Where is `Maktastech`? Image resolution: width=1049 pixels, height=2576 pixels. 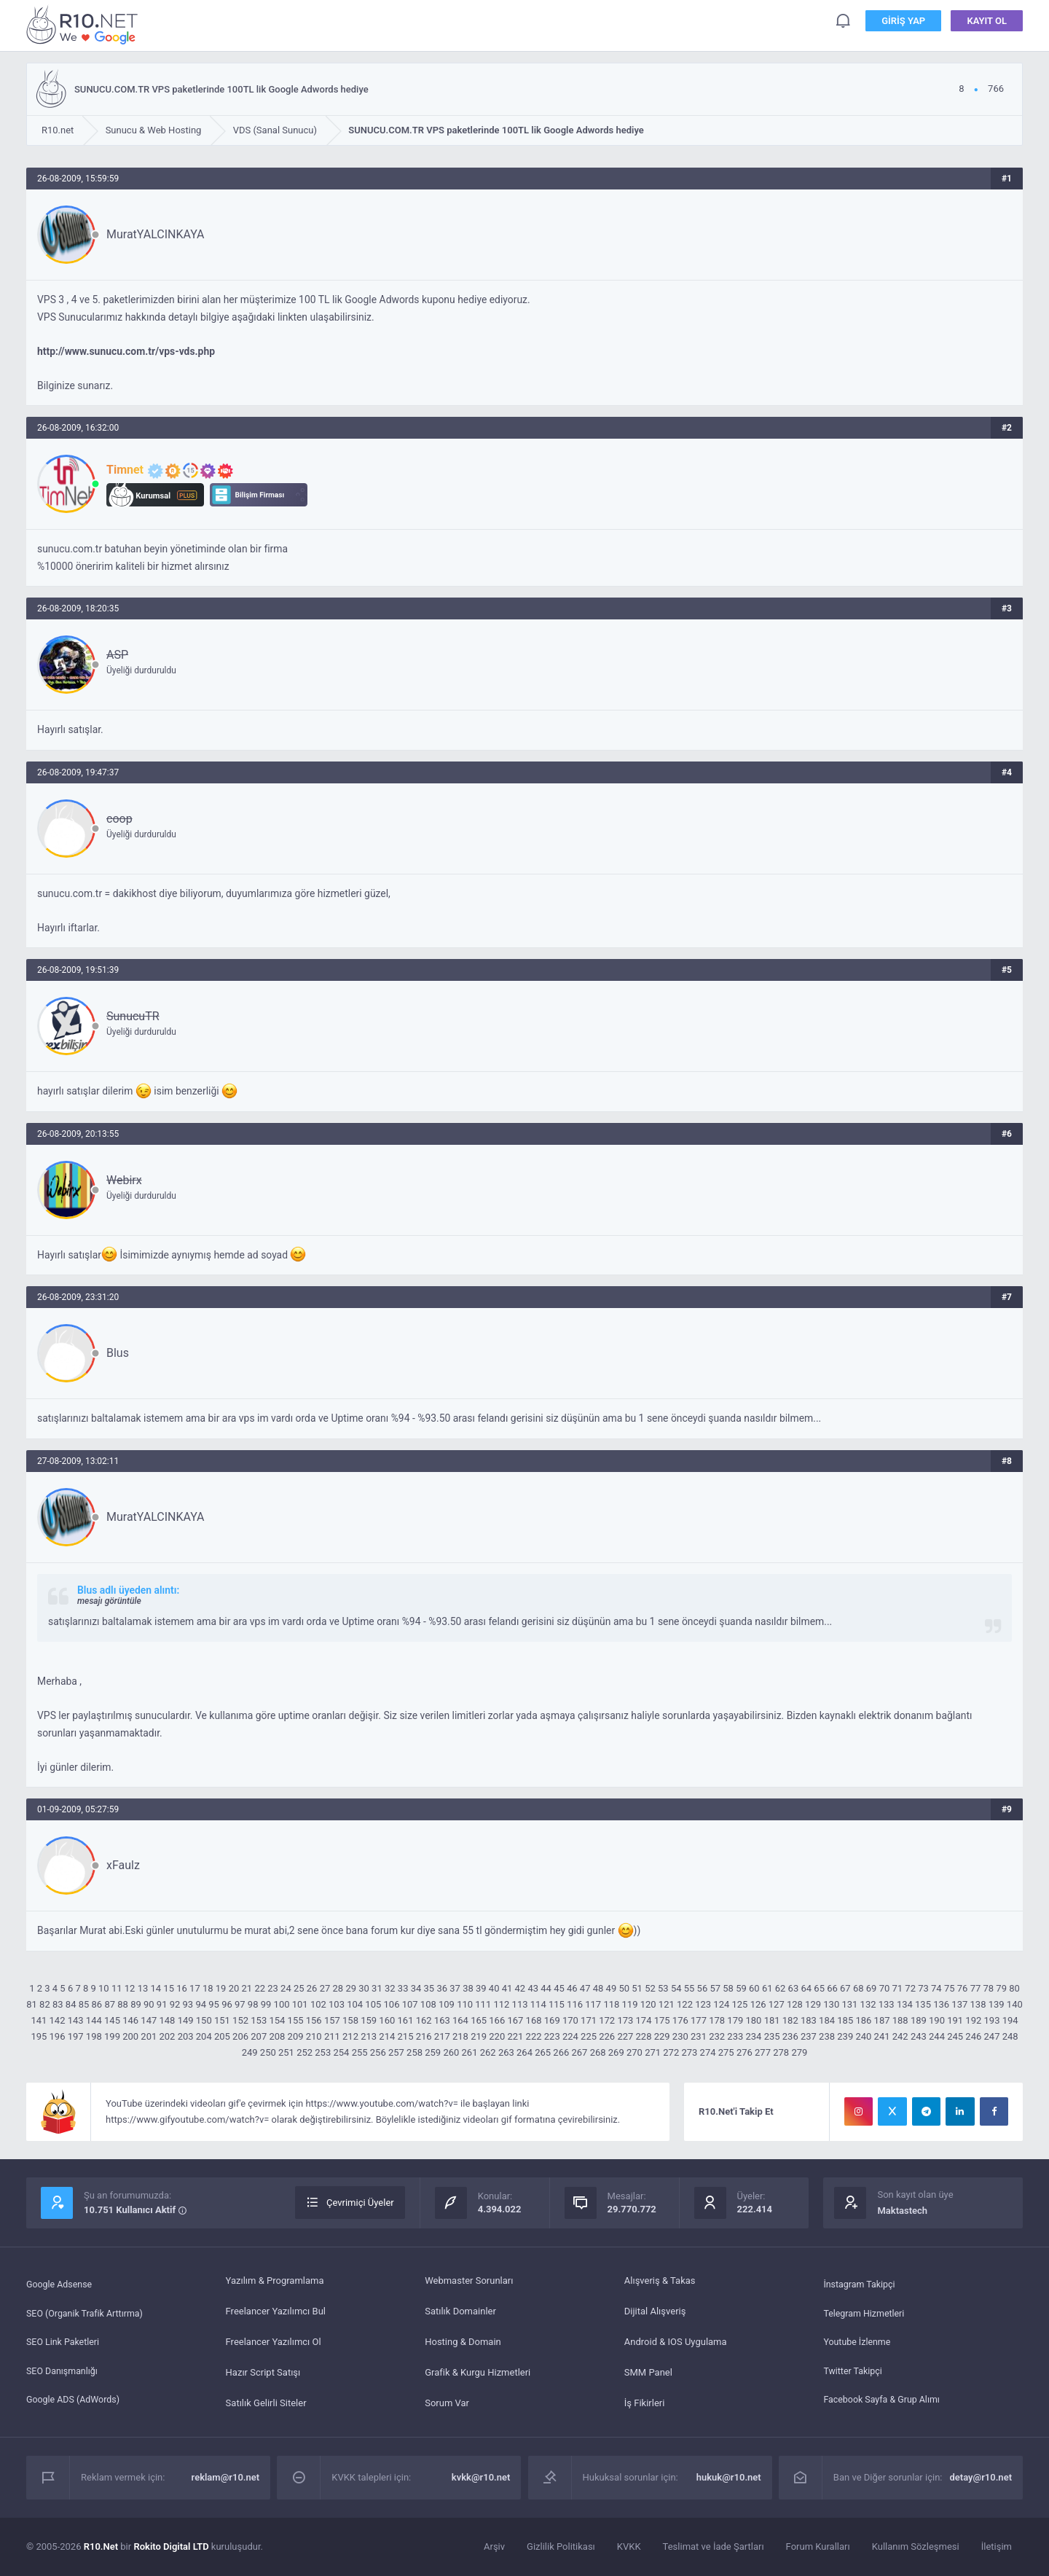
Maktastech is located at coordinates (902, 2210).